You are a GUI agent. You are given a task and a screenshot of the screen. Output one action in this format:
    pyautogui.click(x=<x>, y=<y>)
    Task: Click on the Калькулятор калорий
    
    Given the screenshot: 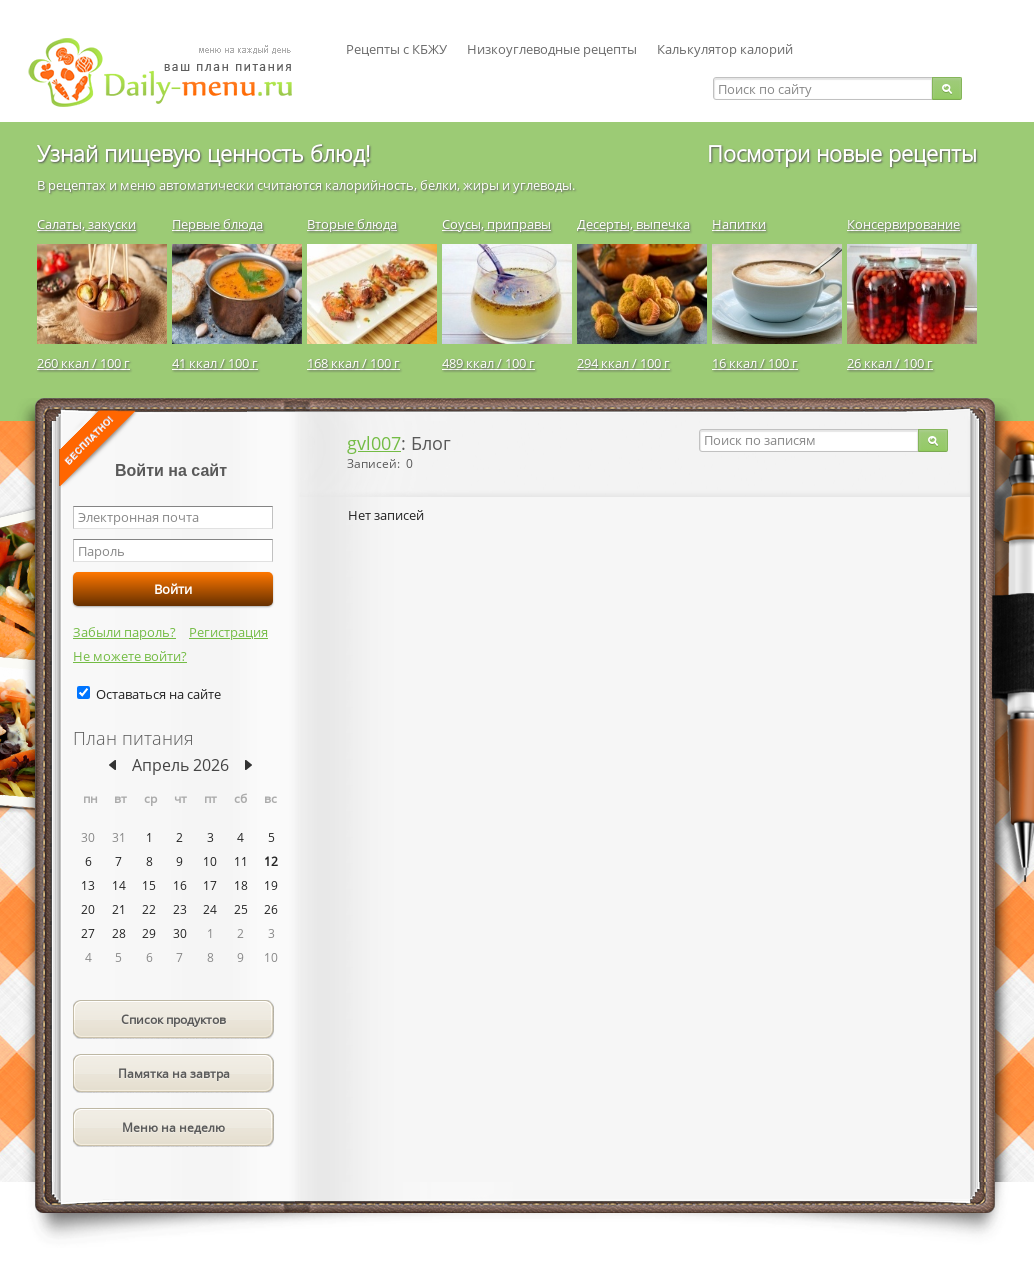 What is the action you would take?
    pyautogui.click(x=725, y=49)
    